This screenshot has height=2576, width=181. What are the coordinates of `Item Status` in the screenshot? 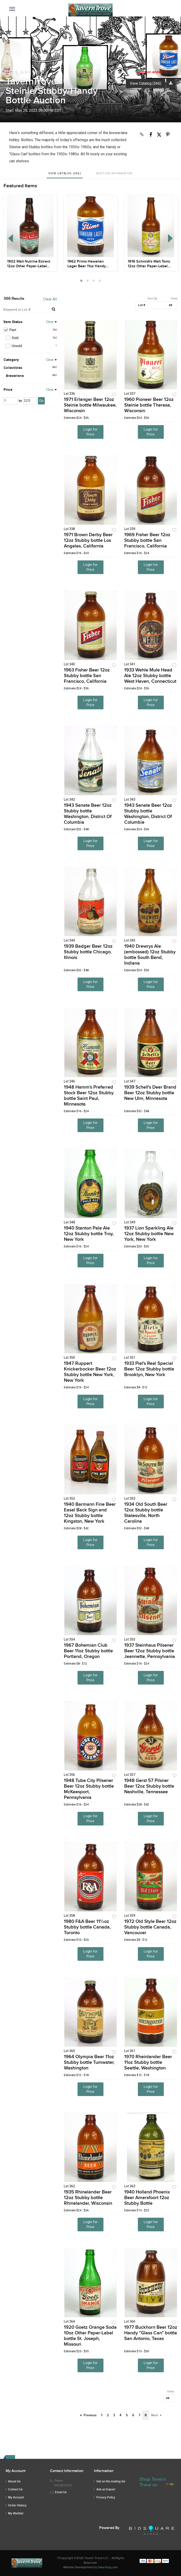 It's located at (13, 322).